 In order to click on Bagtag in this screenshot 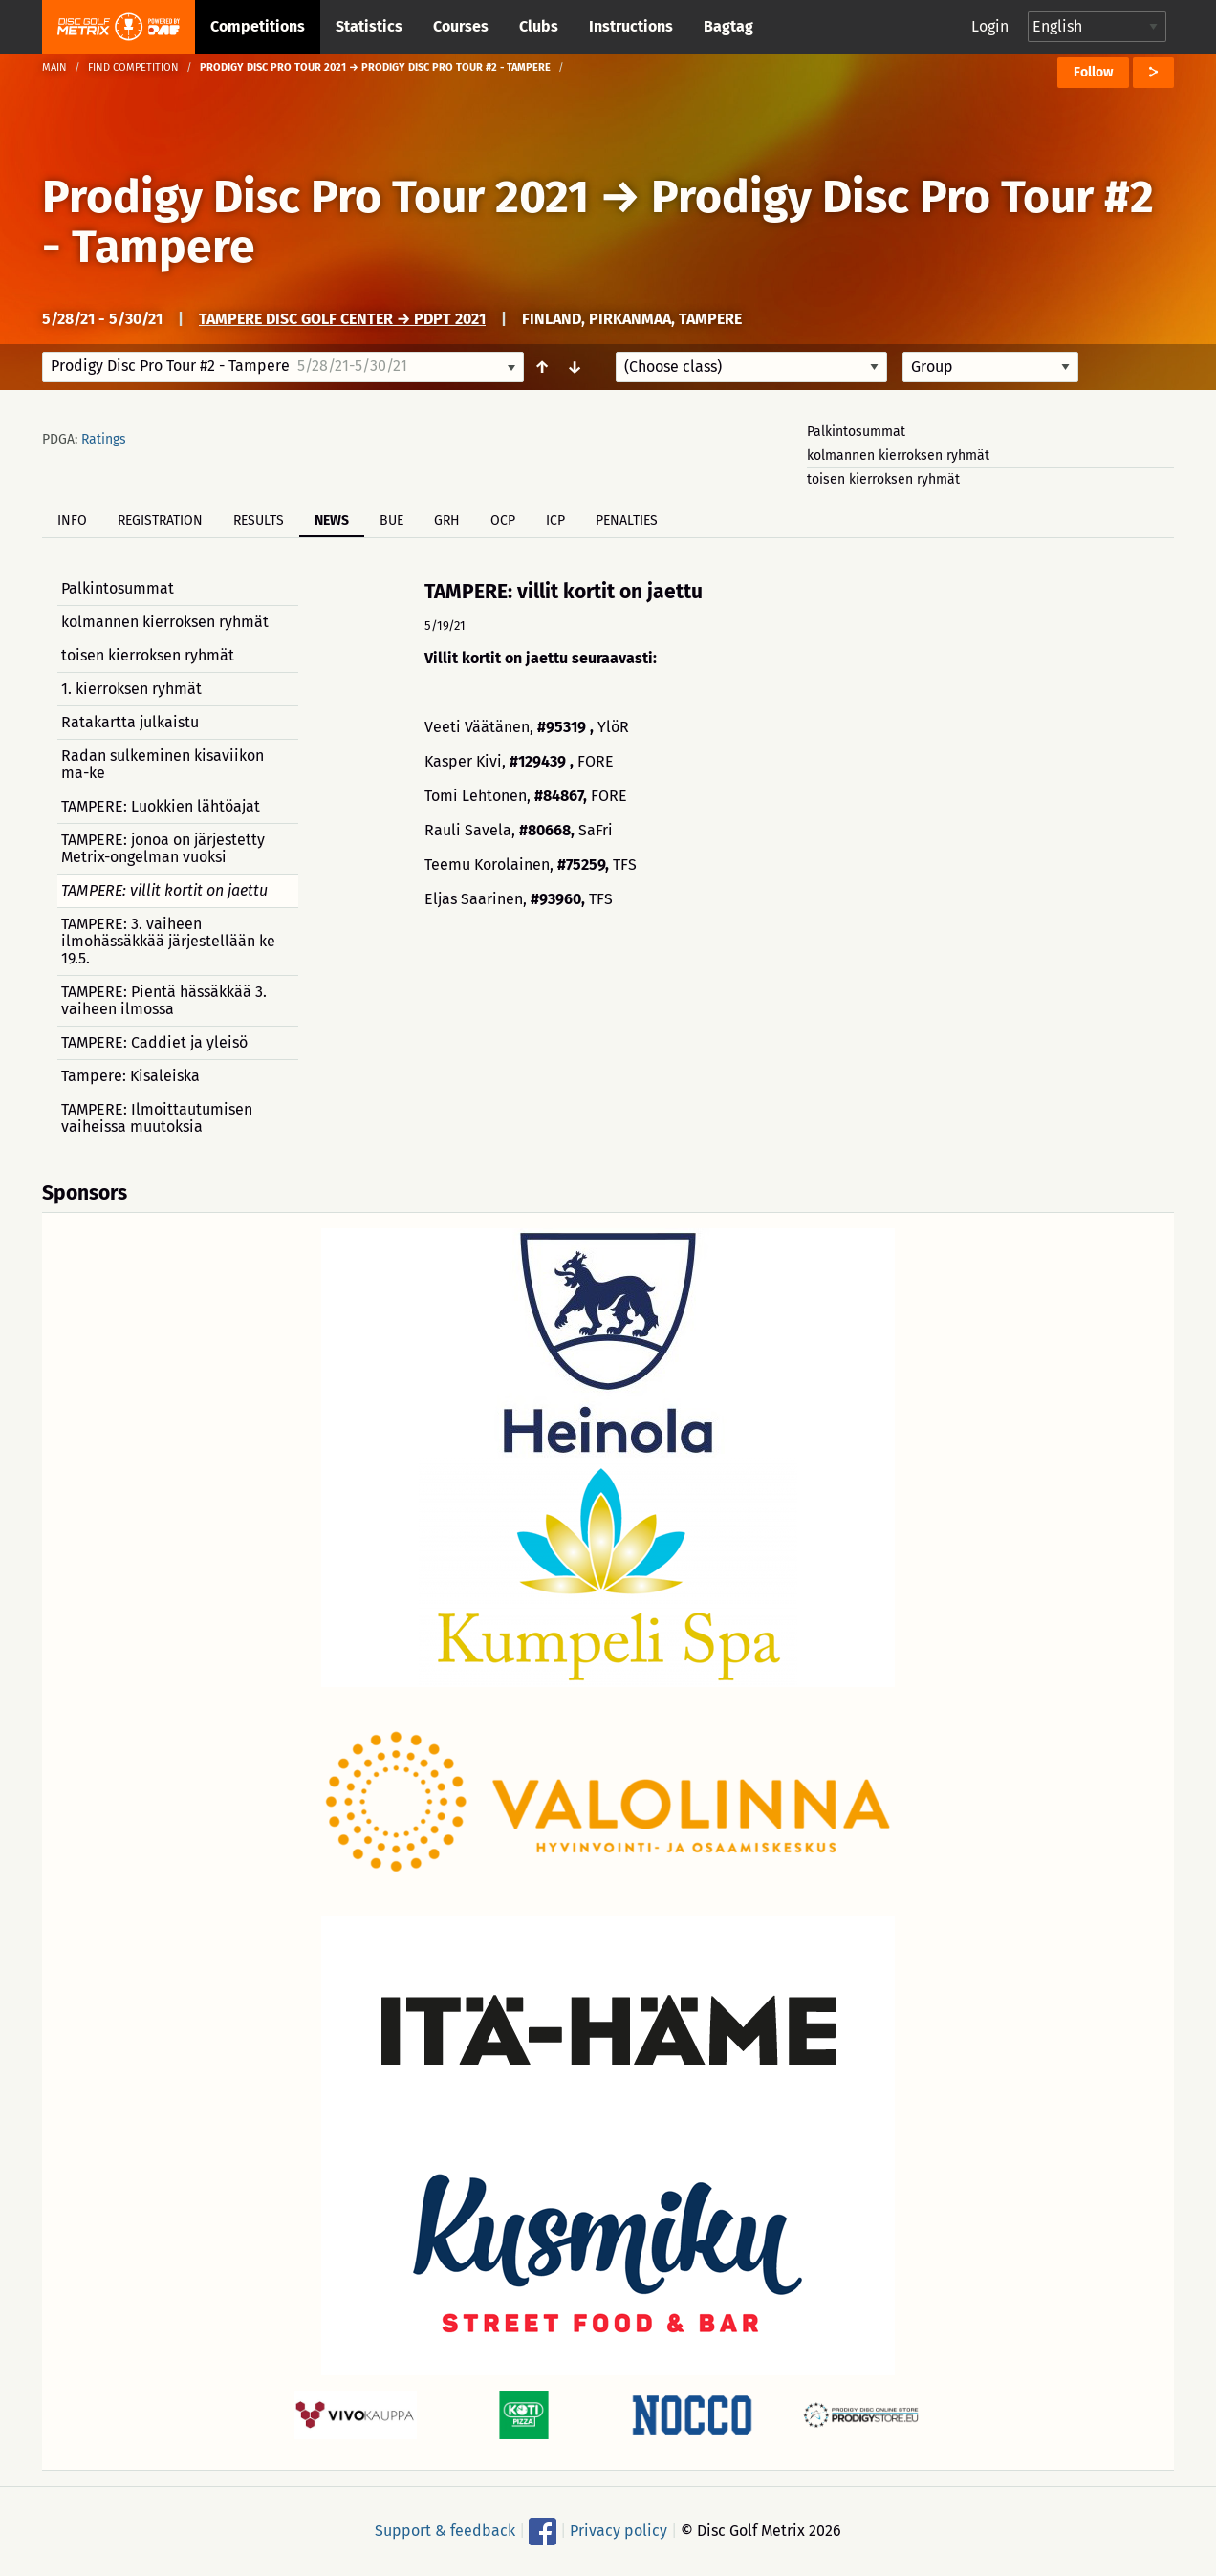, I will do `click(728, 26)`.